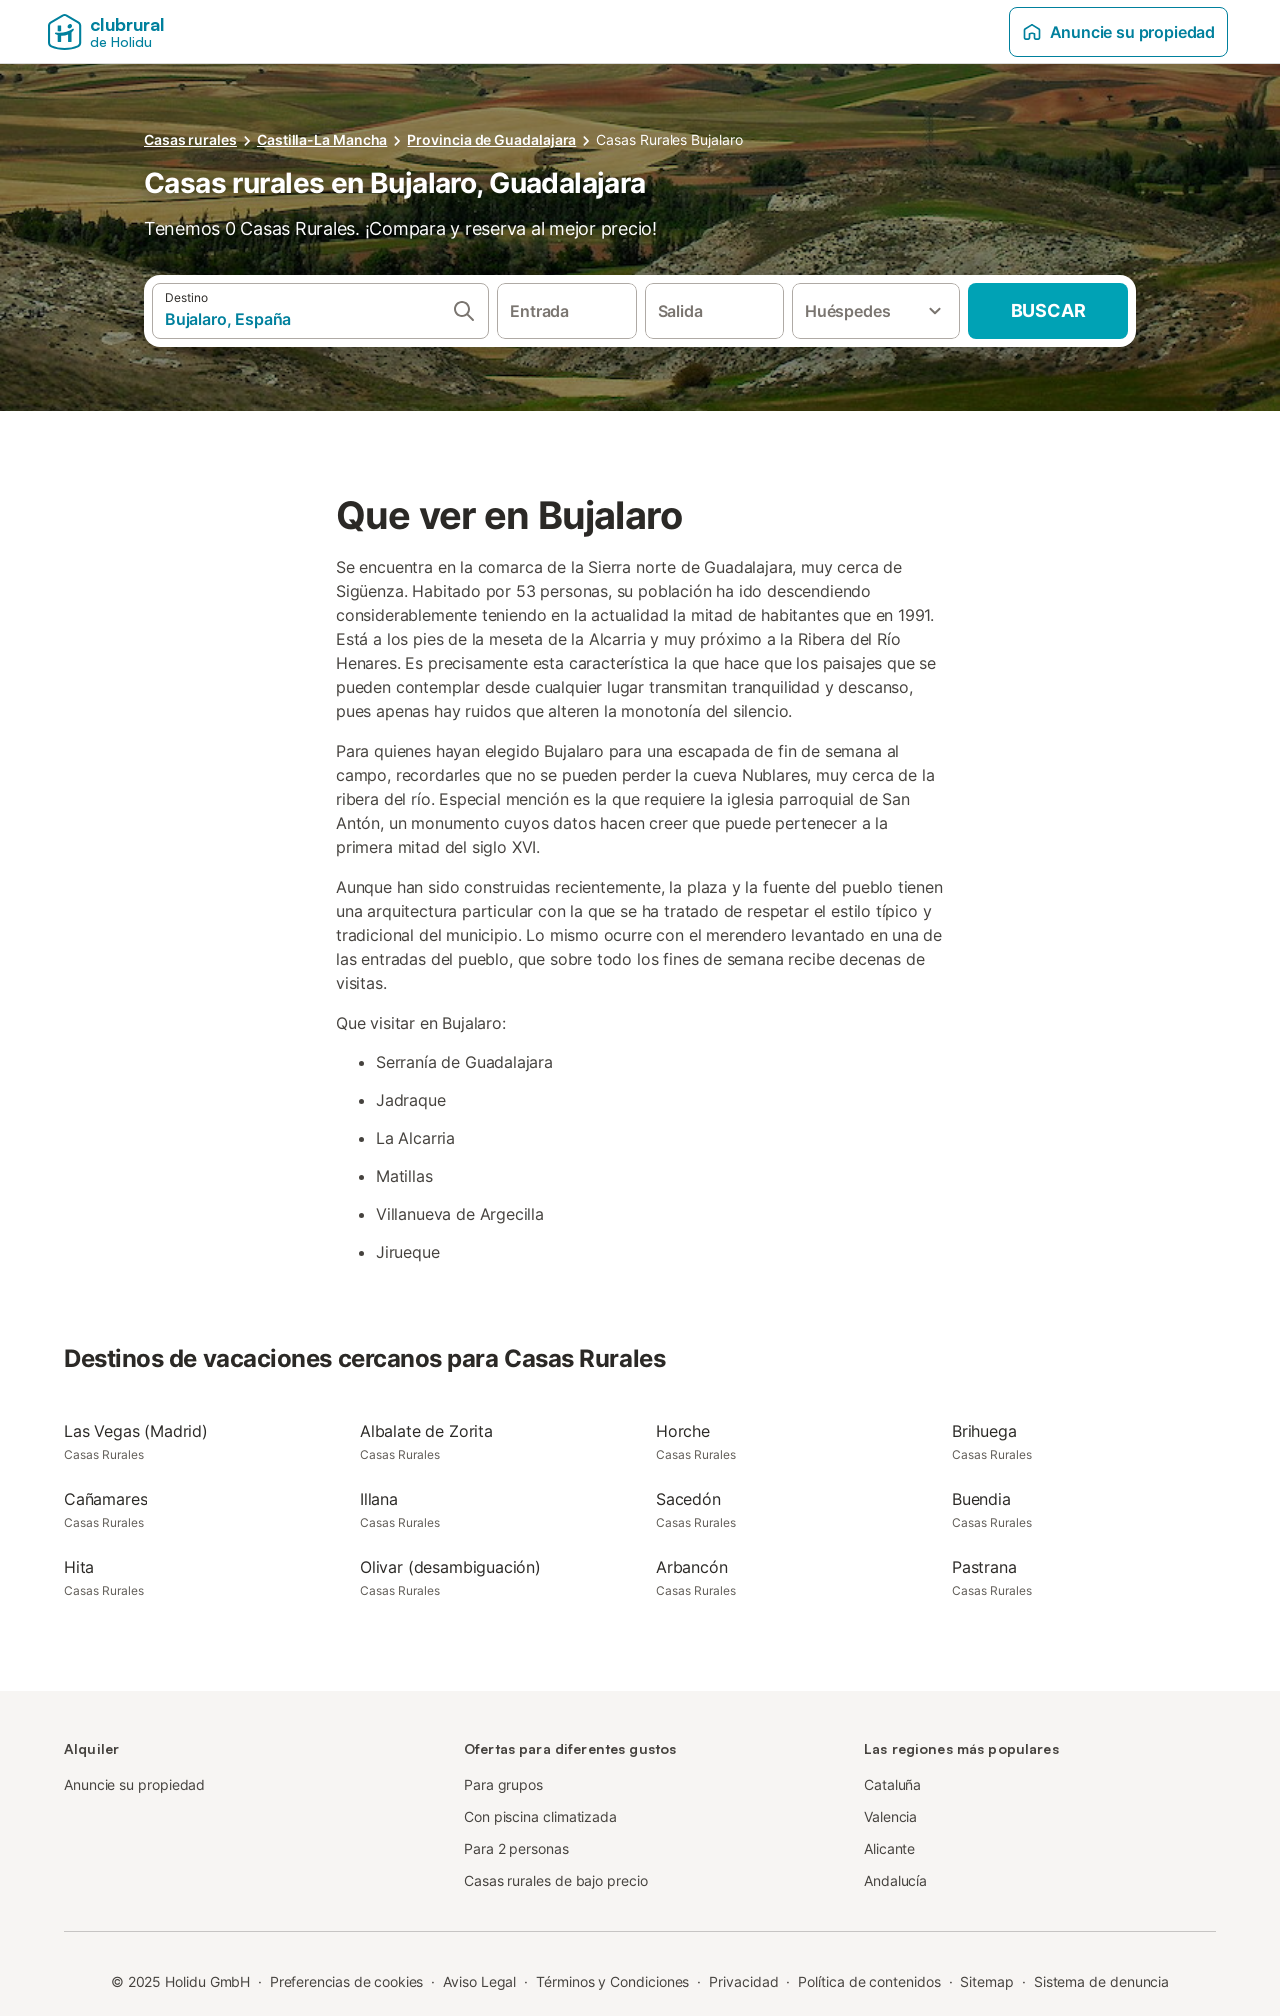 Image resolution: width=1280 pixels, height=2016 pixels. Describe the element at coordinates (612, 1981) in the screenshot. I see `Términos y Condiciones` at that location.